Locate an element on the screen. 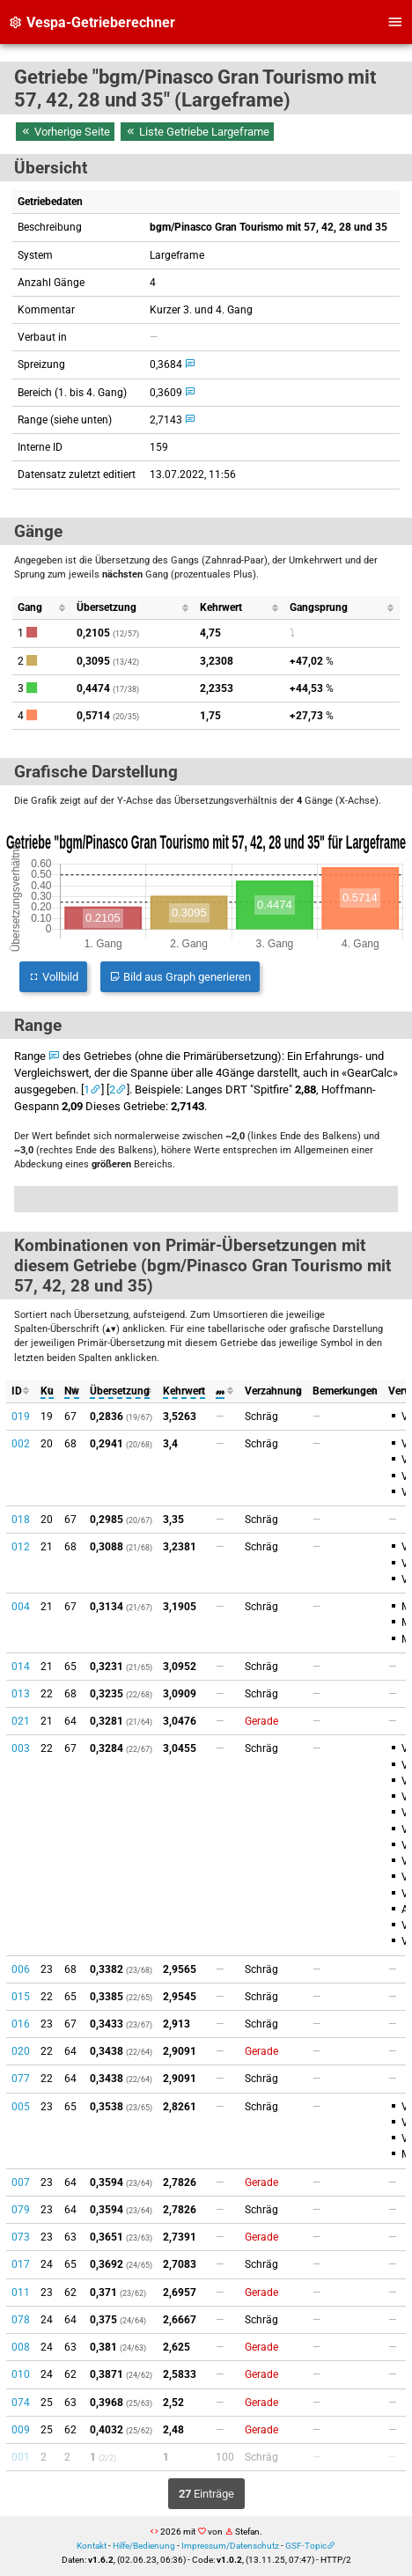 Image resolution: width=412 pixels, height=2576 pixels. Liste Getriebe Largeframe is located at coordinates (197, 131).